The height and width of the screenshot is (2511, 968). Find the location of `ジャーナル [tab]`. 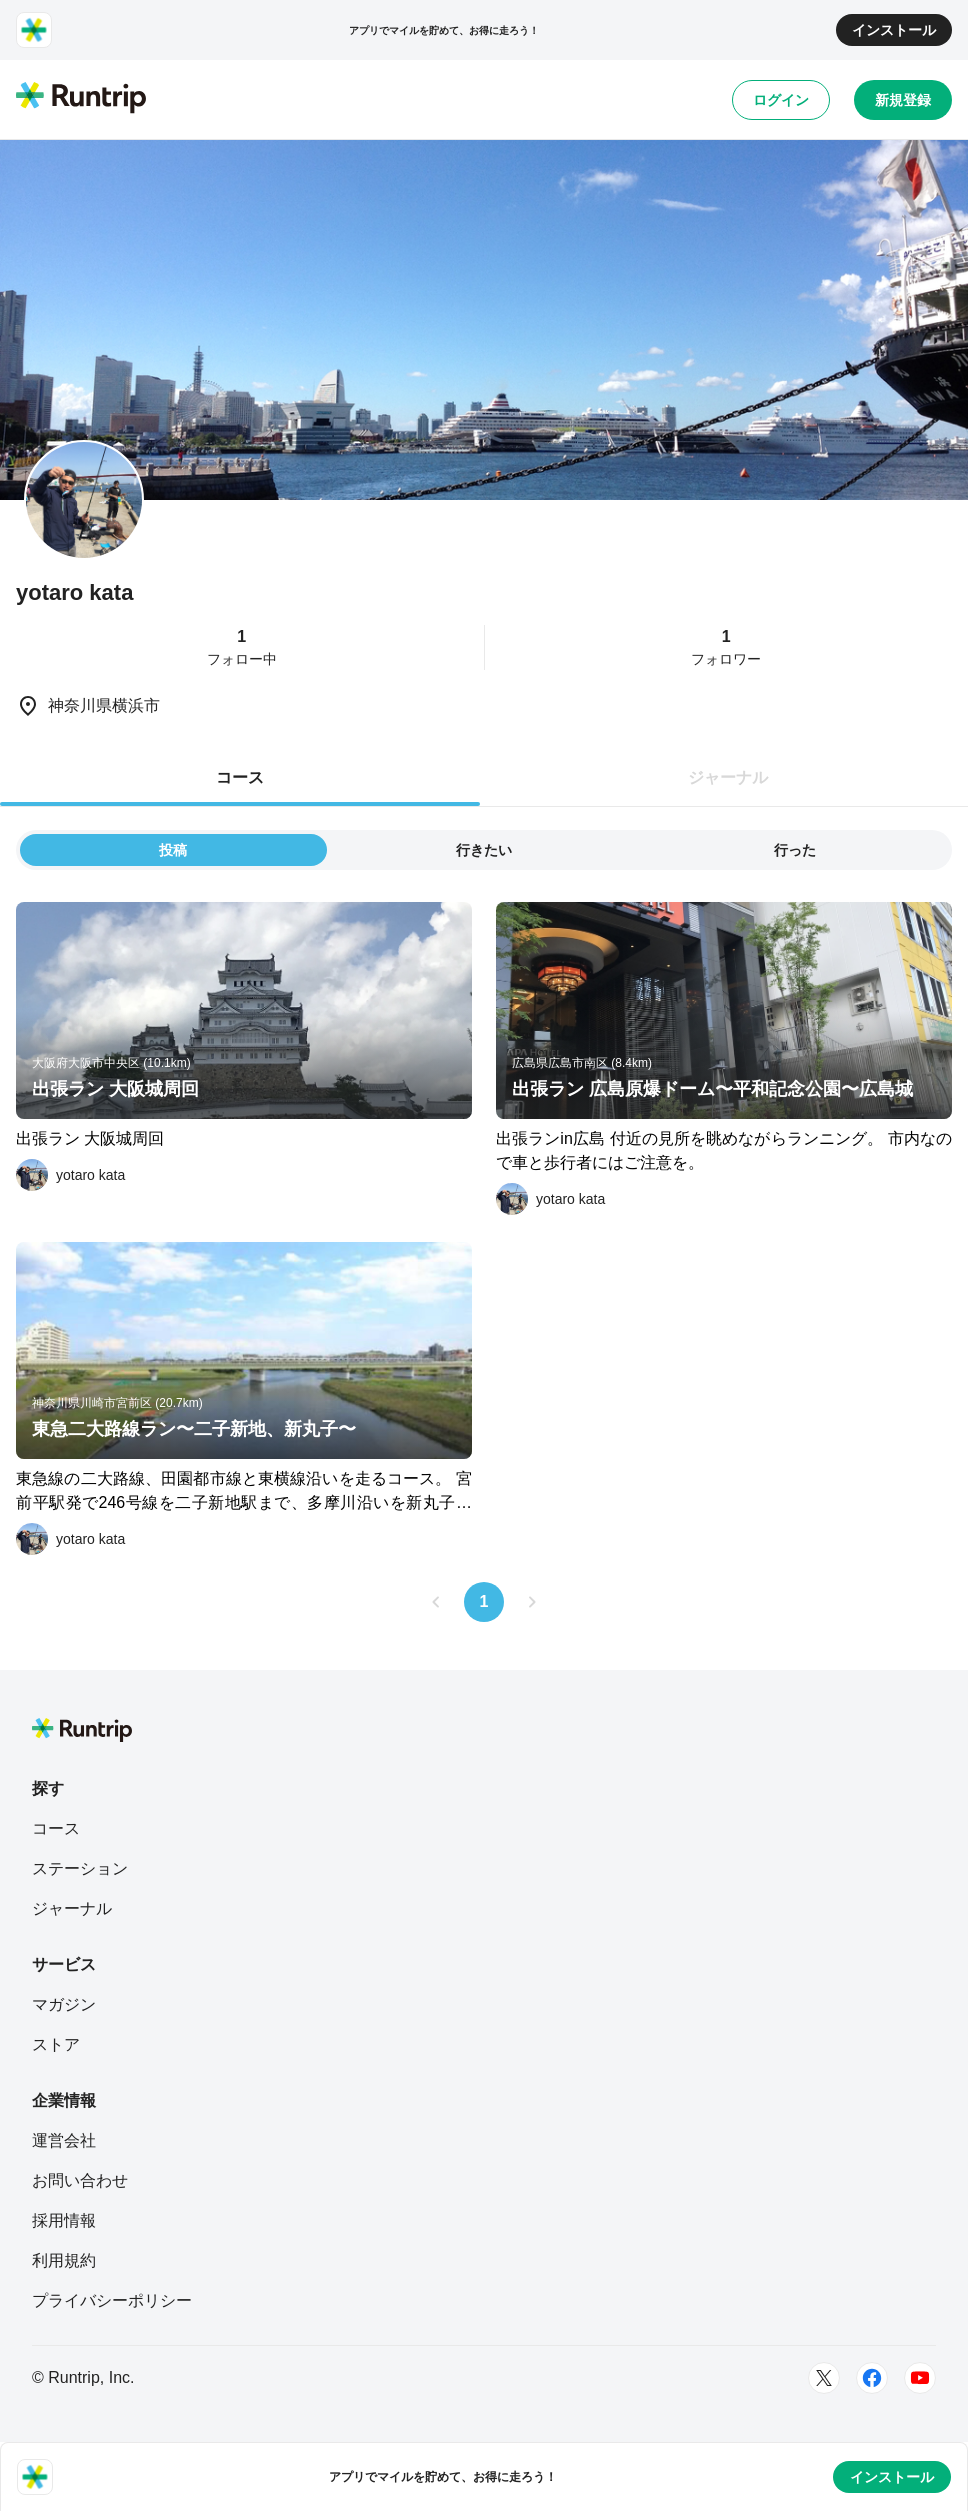

ジャーナル [tab] is located at coordinates (728, 777).